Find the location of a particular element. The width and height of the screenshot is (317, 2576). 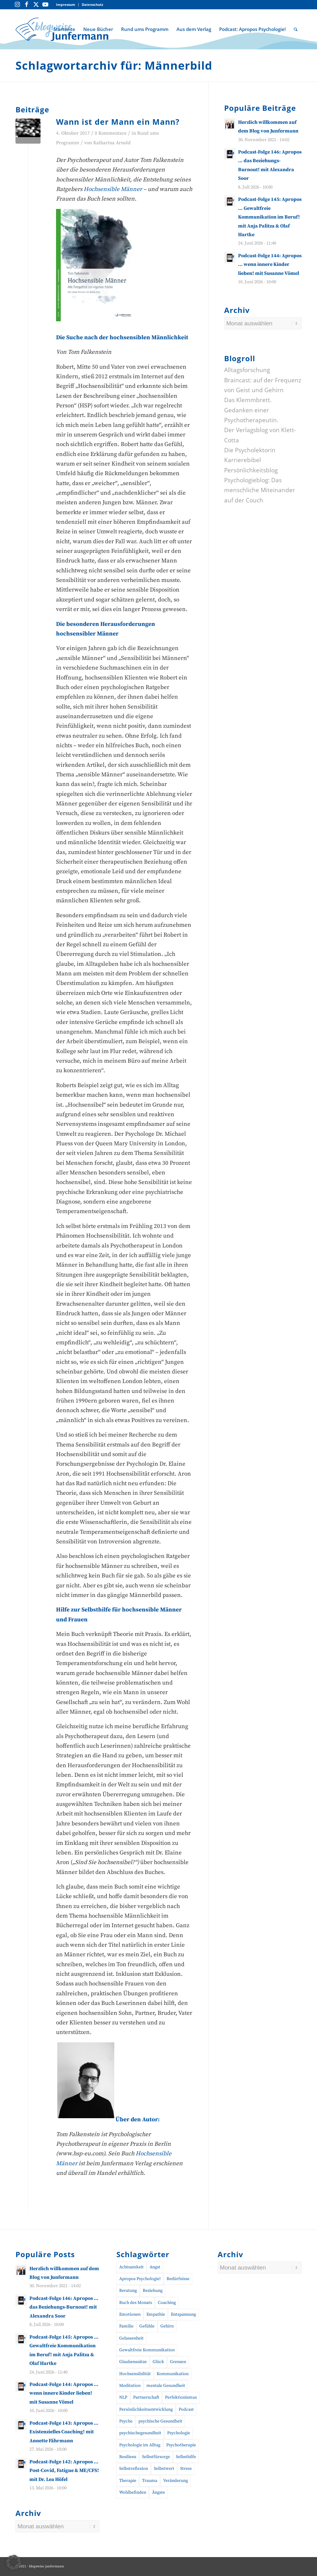

Podcast-Folge 145: Apropos … Gewaltfreie Kommunikation im Beruf! mit Anja Palitza & Olaf Hartke is located at coordinates (270, 217).